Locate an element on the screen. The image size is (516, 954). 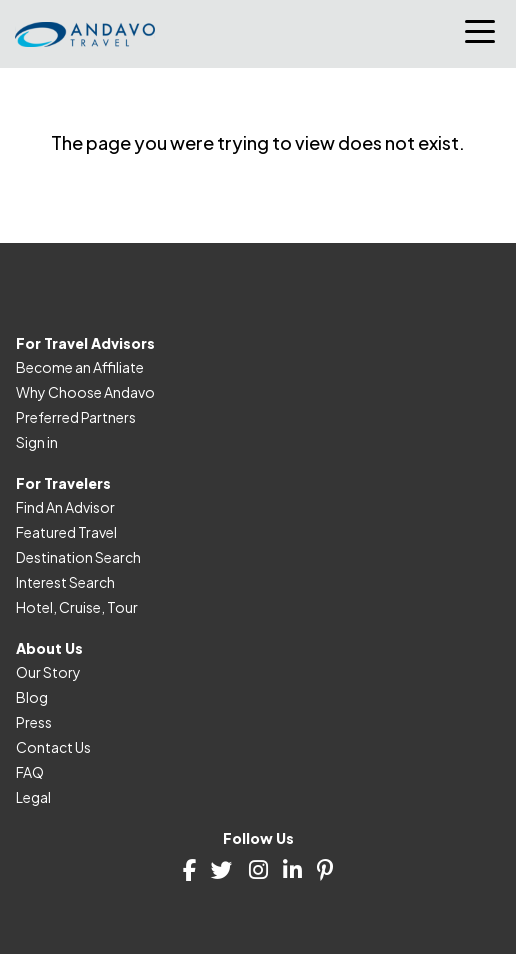
Hotel, Cruise, Tour is located at coordinates (77, 607).